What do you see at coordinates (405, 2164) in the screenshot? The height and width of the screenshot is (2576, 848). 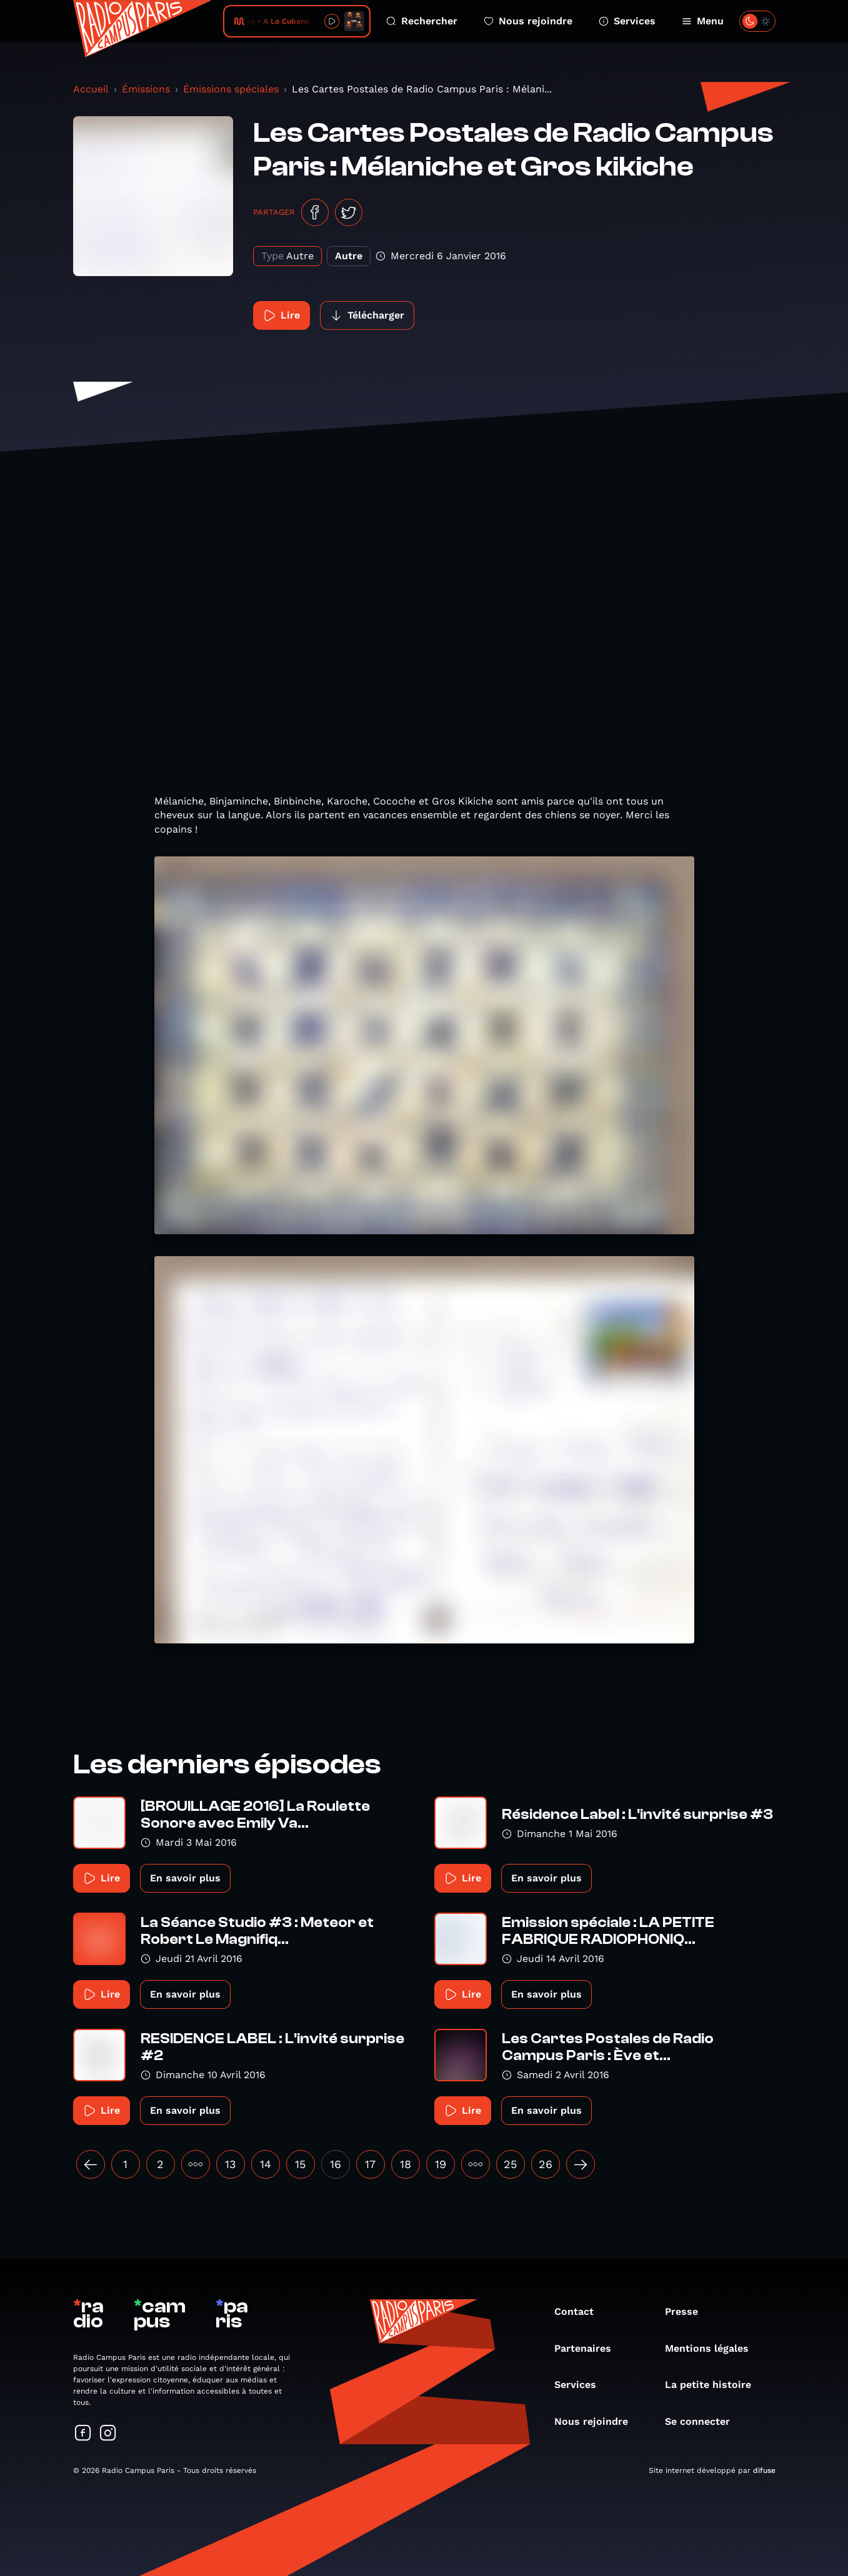 I see `18` at bounding box center [405, 2164].